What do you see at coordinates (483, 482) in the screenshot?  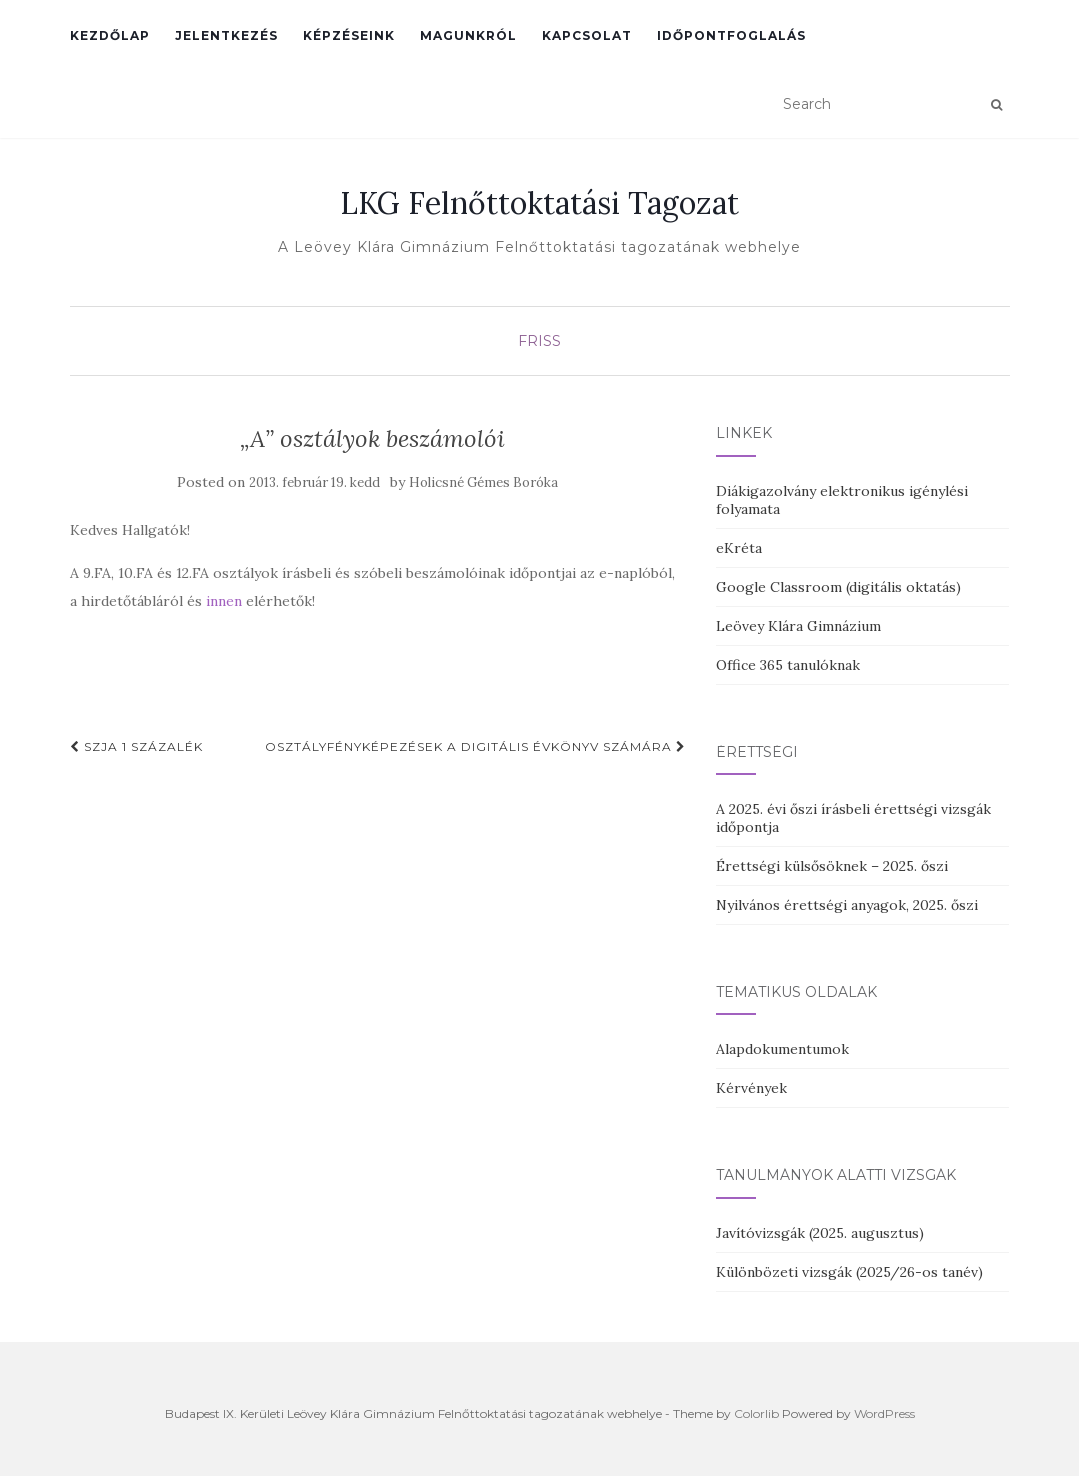 I see `Holicsné Gémes Boróka` at bounding box center [483, 482].